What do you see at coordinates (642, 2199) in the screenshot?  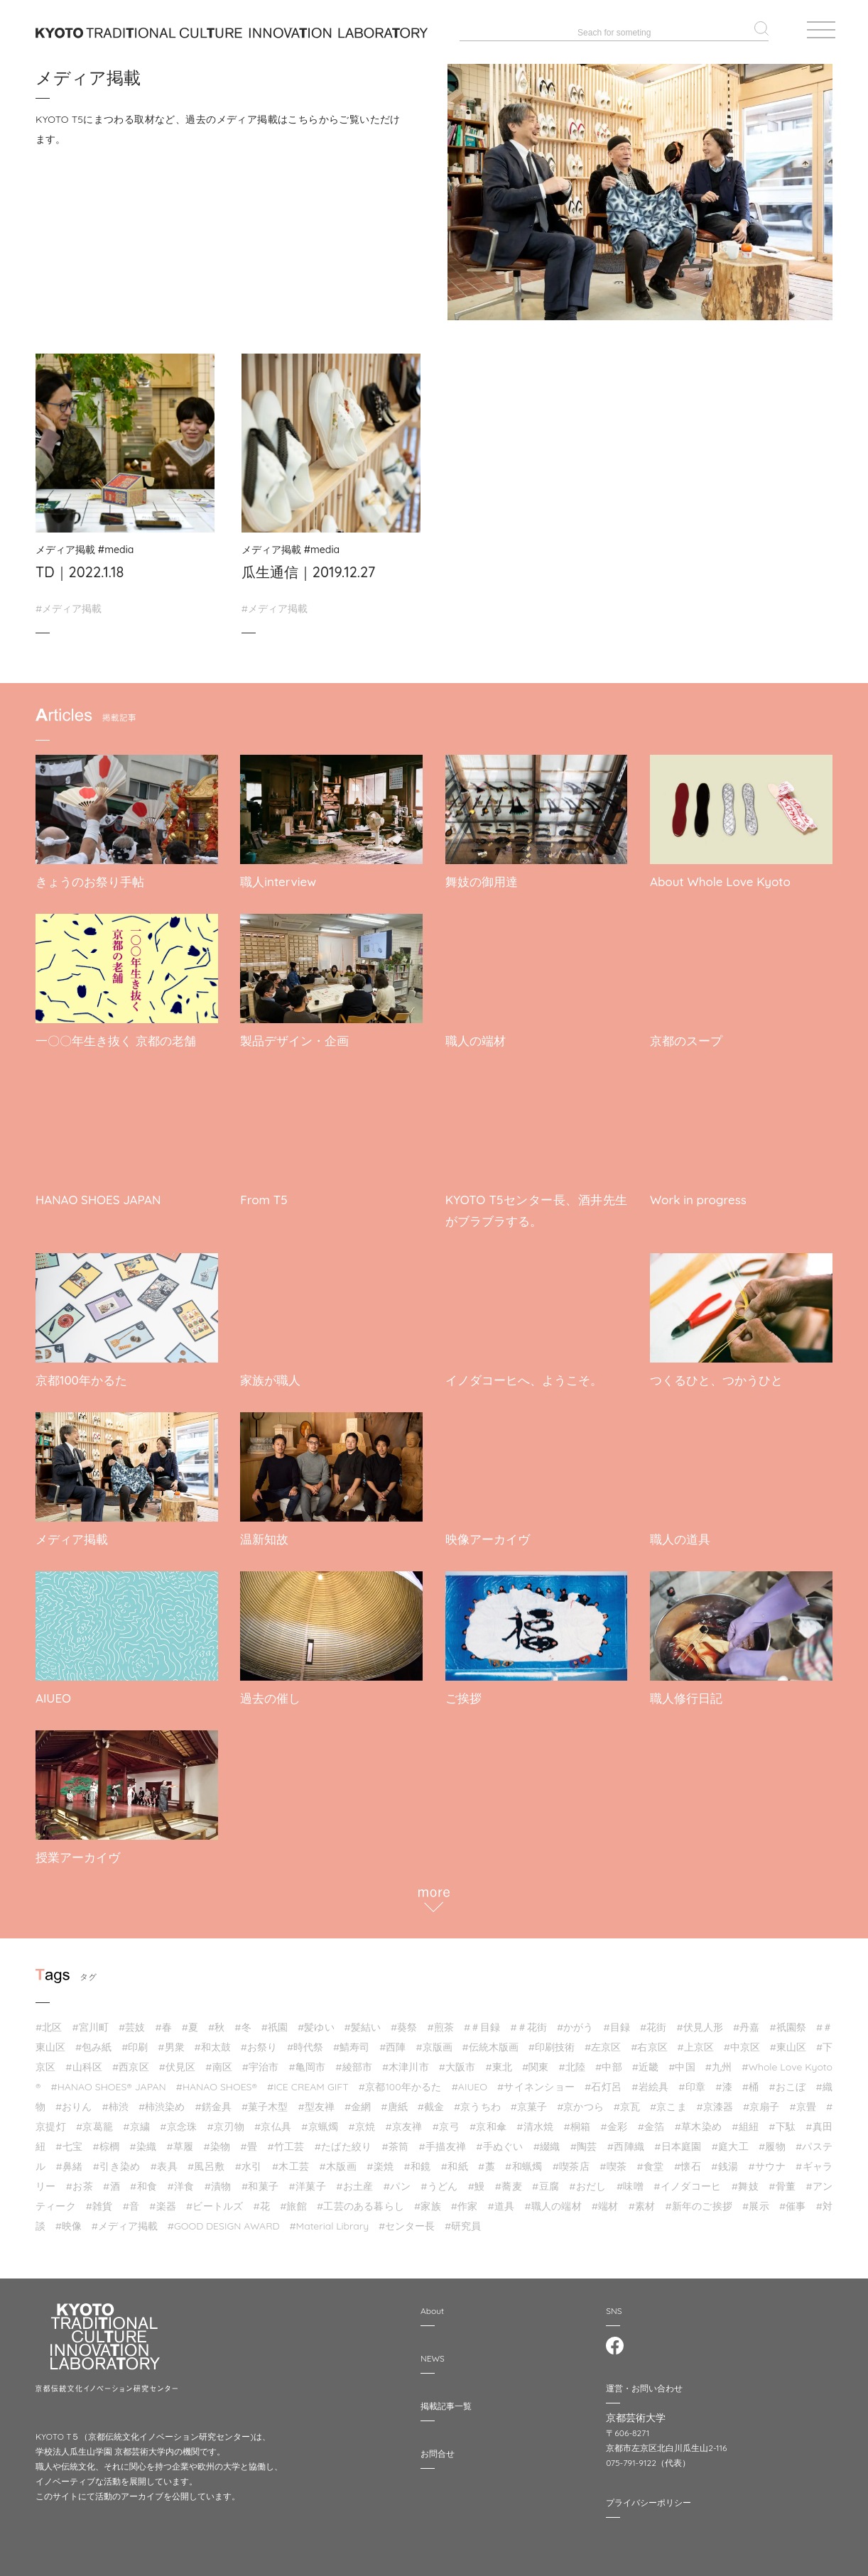 I see `#素材` at bounding box center [642, 2199].